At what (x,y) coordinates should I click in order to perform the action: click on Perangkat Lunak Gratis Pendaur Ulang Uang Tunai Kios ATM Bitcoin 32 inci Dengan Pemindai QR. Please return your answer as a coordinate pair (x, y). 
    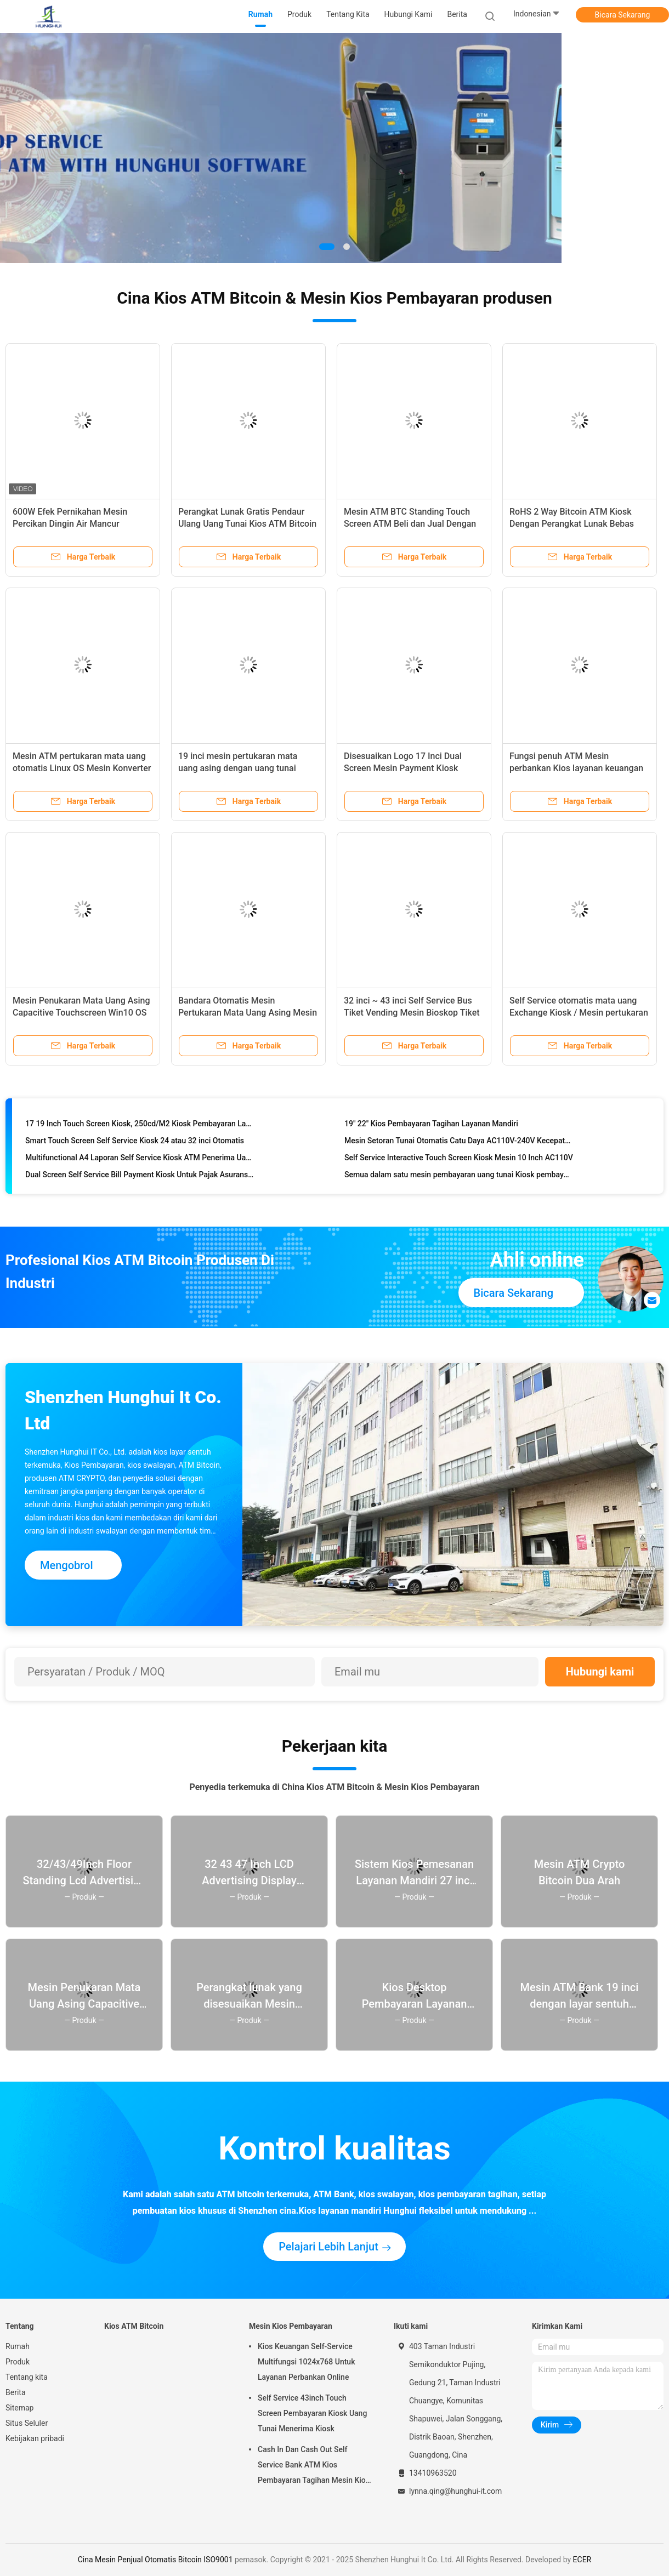
    Looking at the image, I should click on (247, 523).